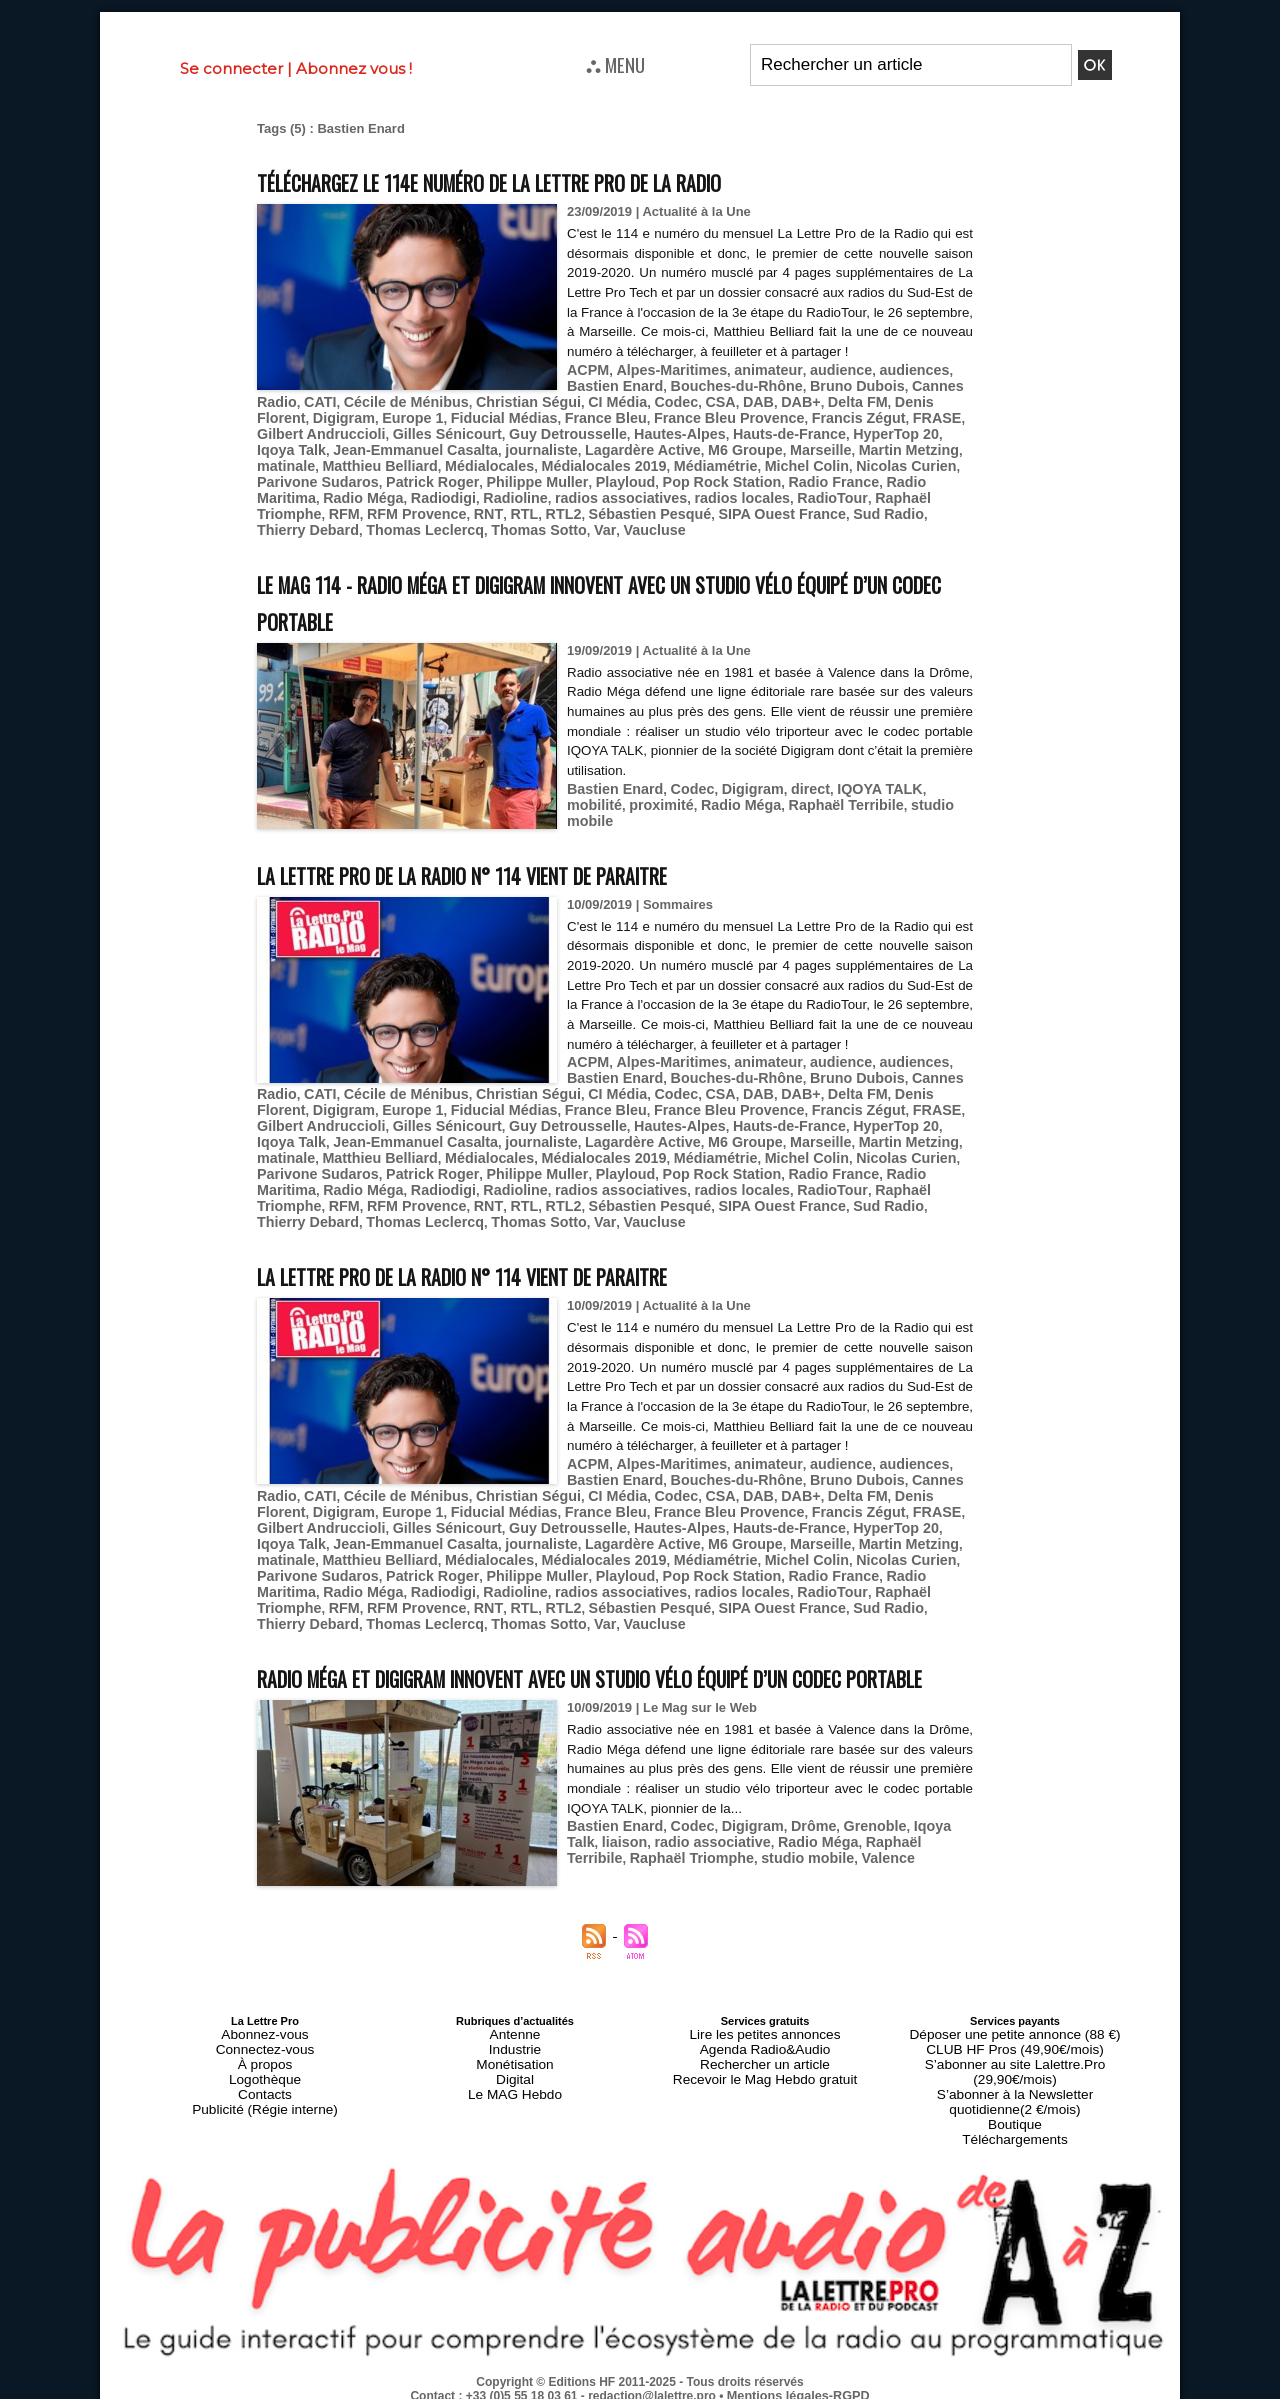 Image resolution: width=1280 pixels, height=2399 pixels. Describe the element at coordinates (515, 2097) in the screenshot. I see `Le MAG Hebdo` at that location.